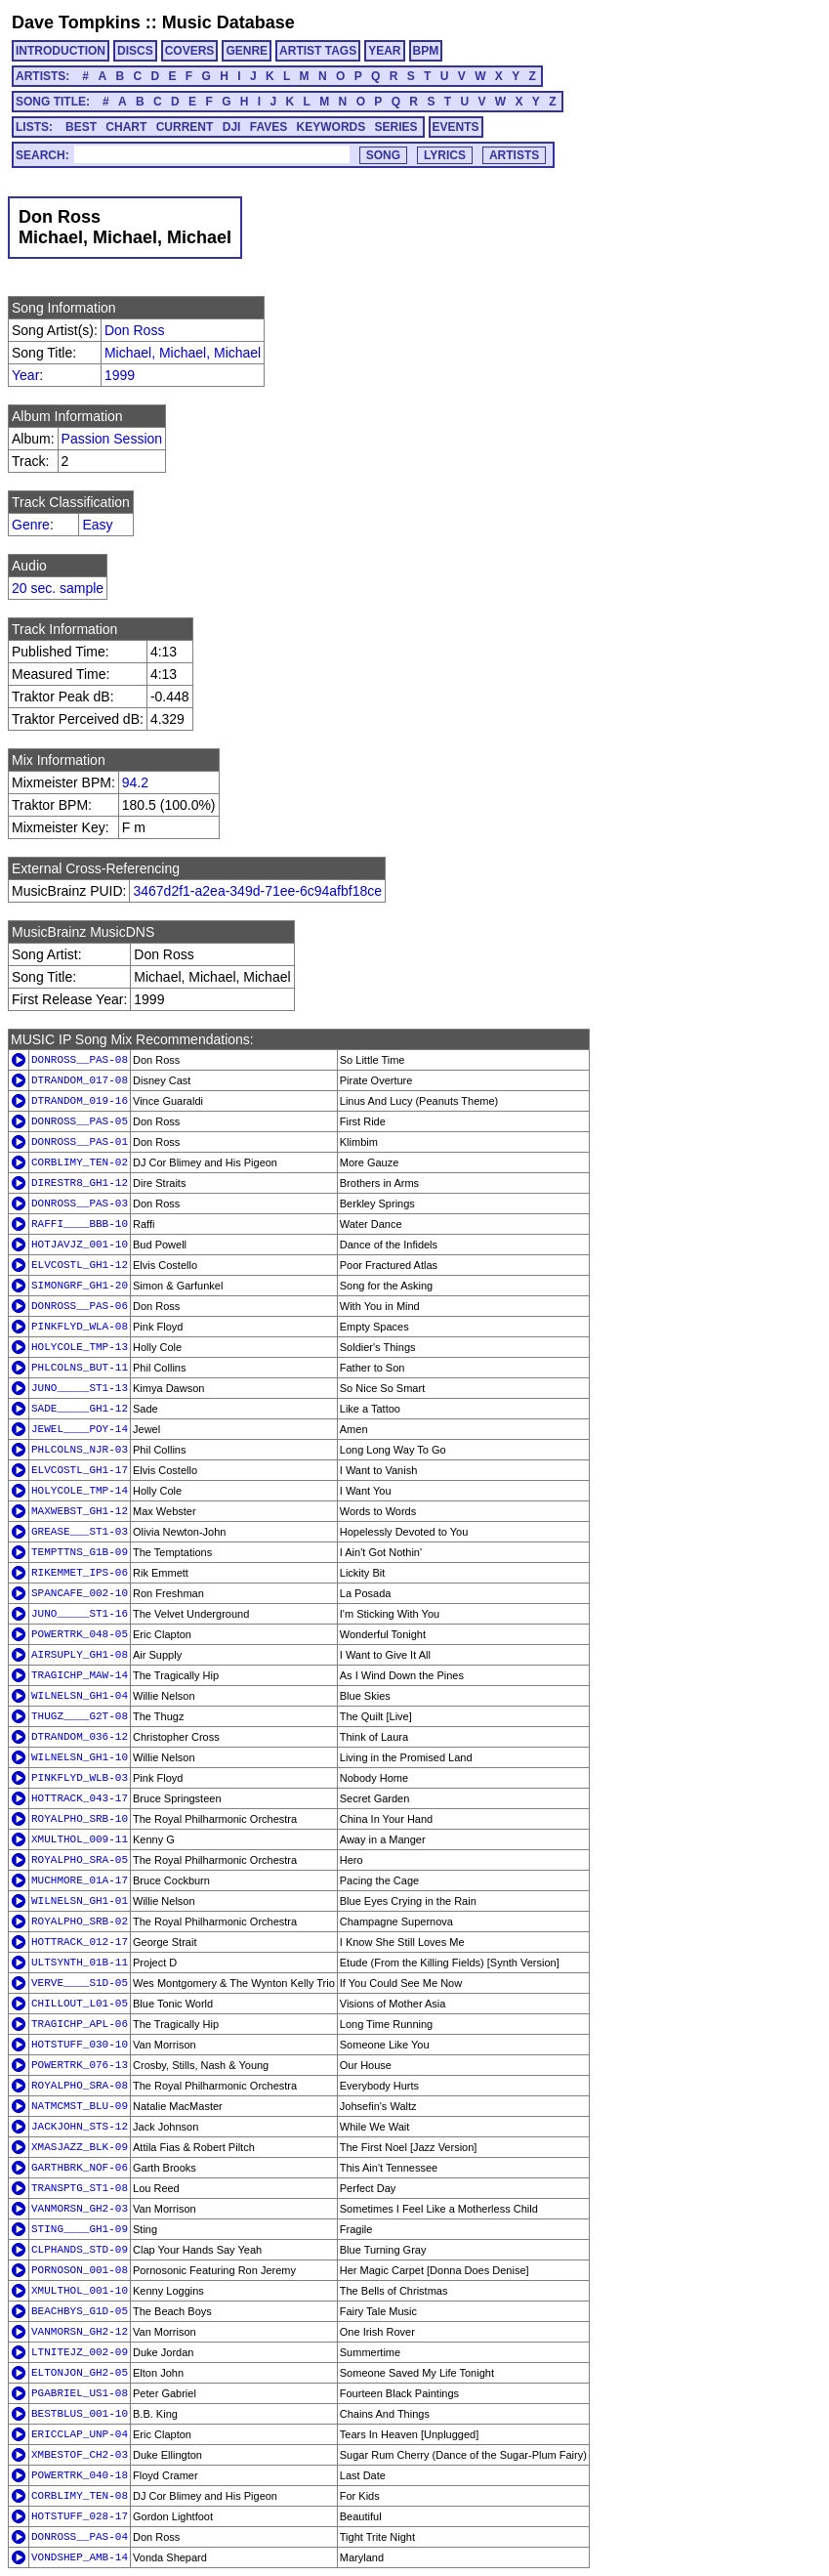 The height and width of the screenshot is (2576, 829). I want to click on TEMPTTNS_G1B-09, so click(79, 1552).